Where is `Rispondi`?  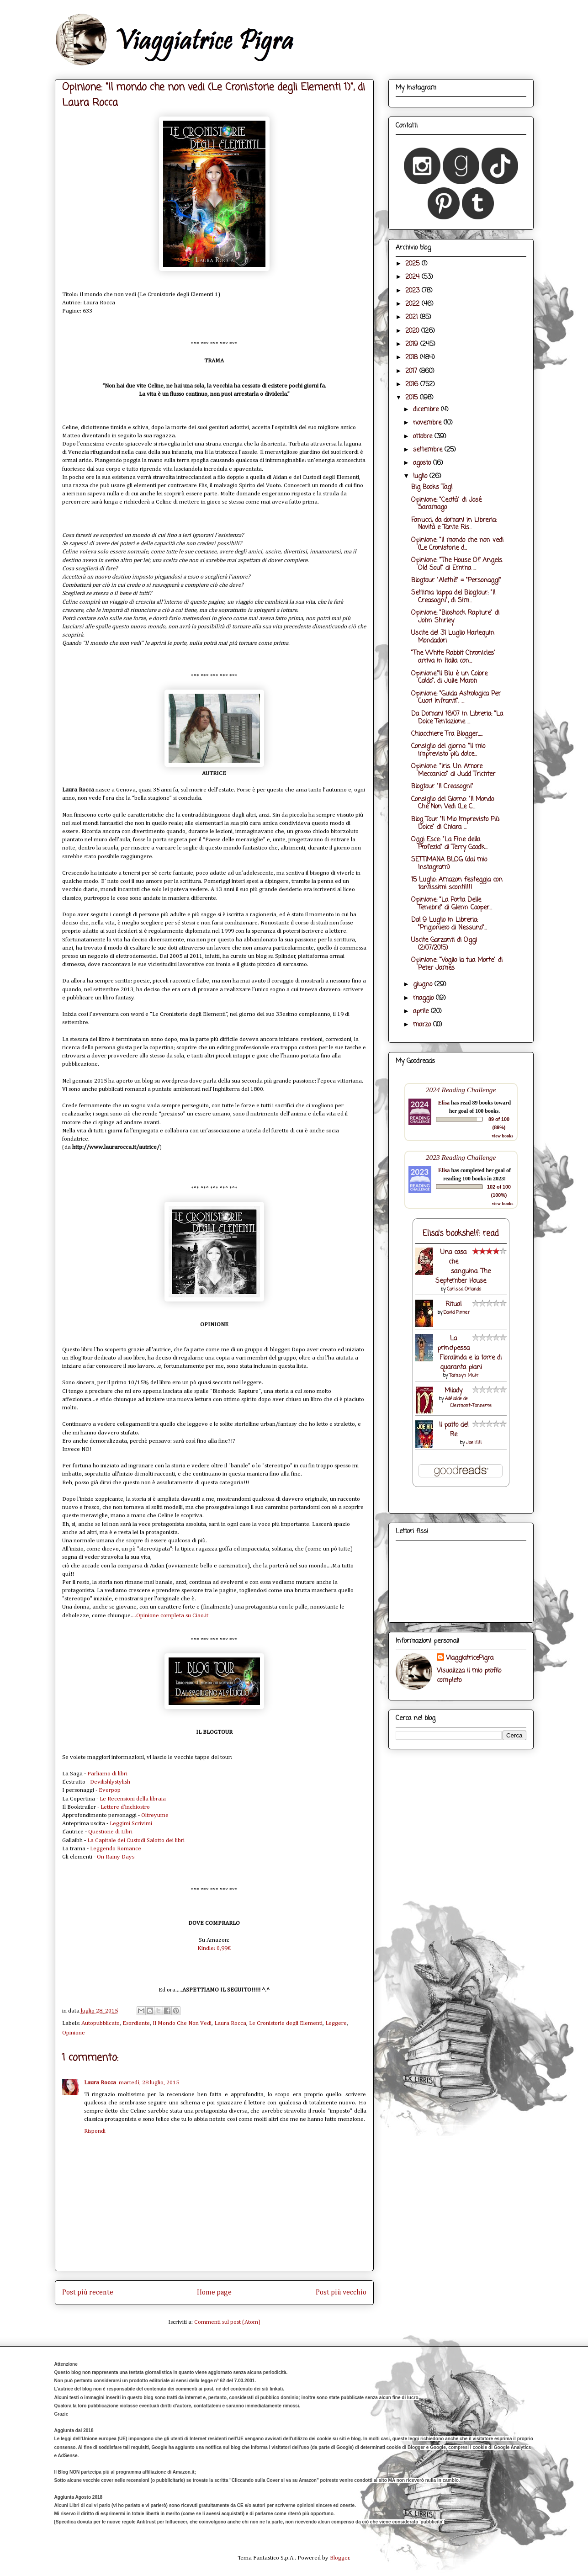 Rispondi is located at coordinates (95, 2131).